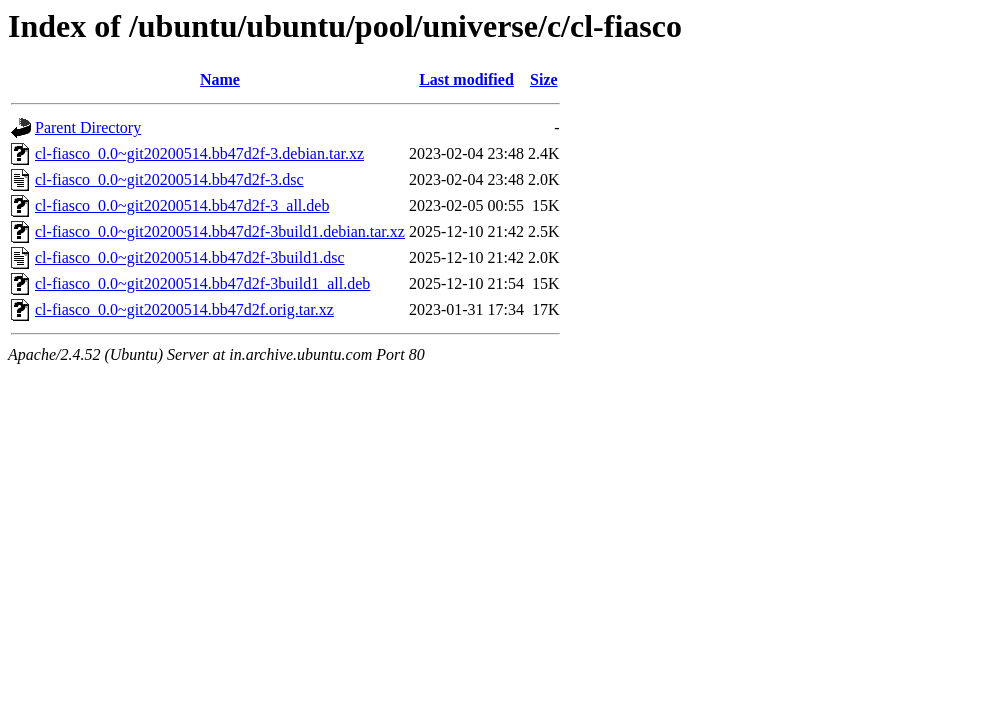 This screenshot has width=983, height=720. Describe the element at coordinates (190, 257) in the screenshot. I see `cl-fiasco_0.0~git20200514.bb47d2f-3build1.dsc` at that location.